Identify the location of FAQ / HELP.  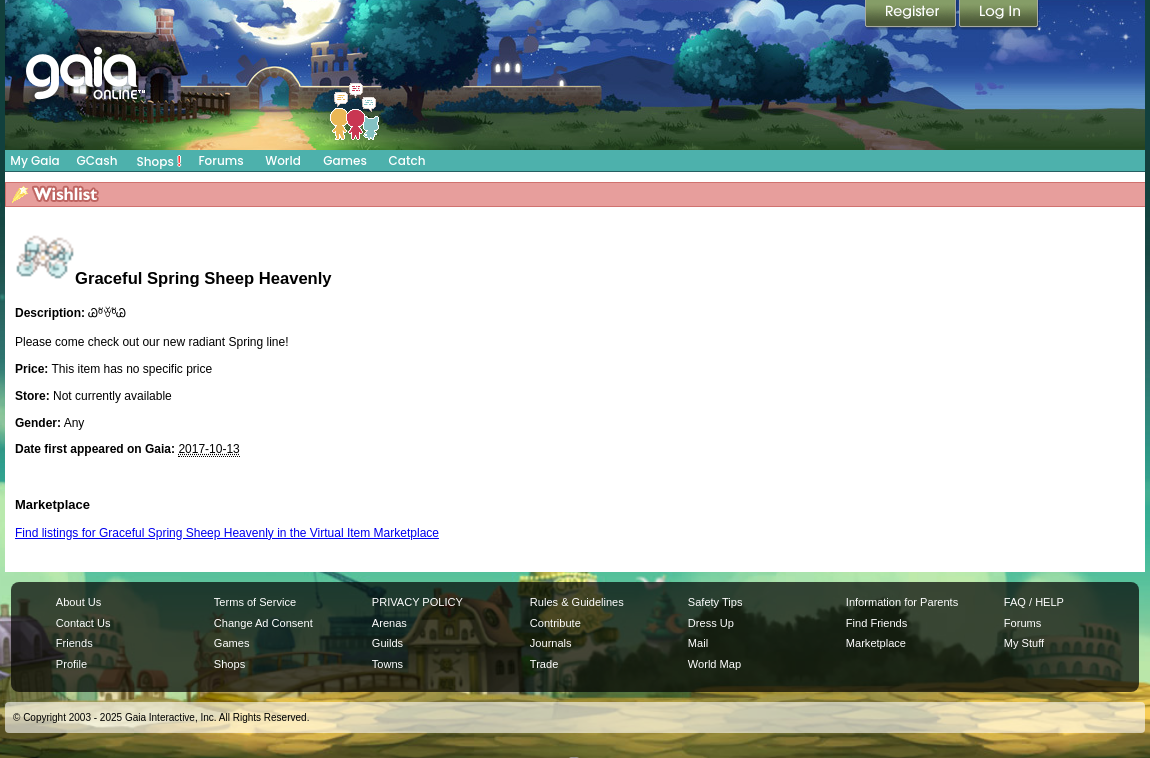
(1034, 602).